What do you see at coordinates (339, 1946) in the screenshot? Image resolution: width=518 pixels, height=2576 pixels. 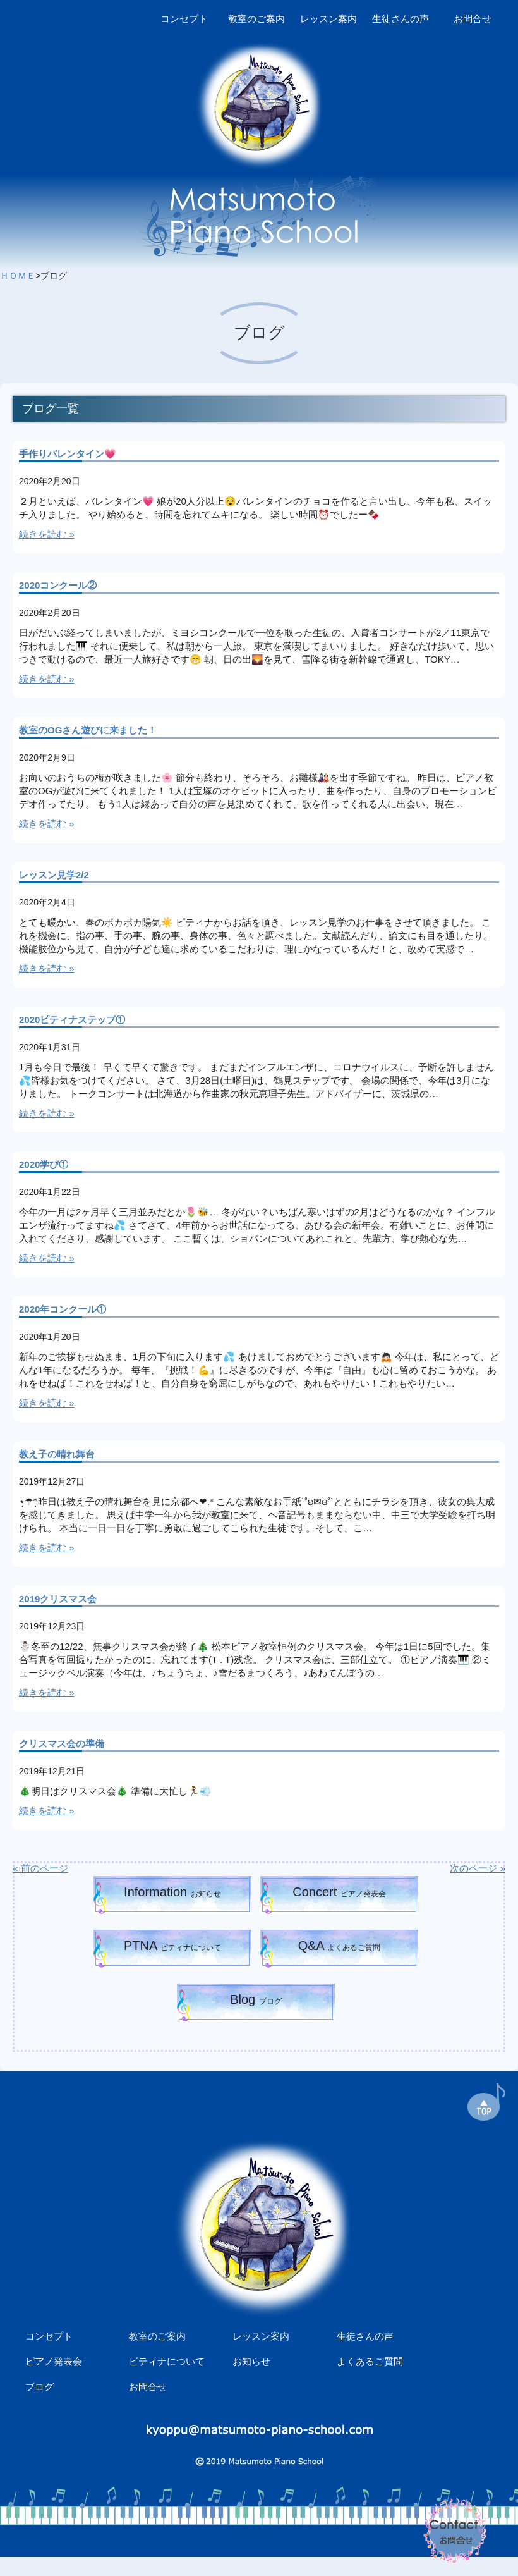 I see `Q&A` at bounding box center [339, 1946].